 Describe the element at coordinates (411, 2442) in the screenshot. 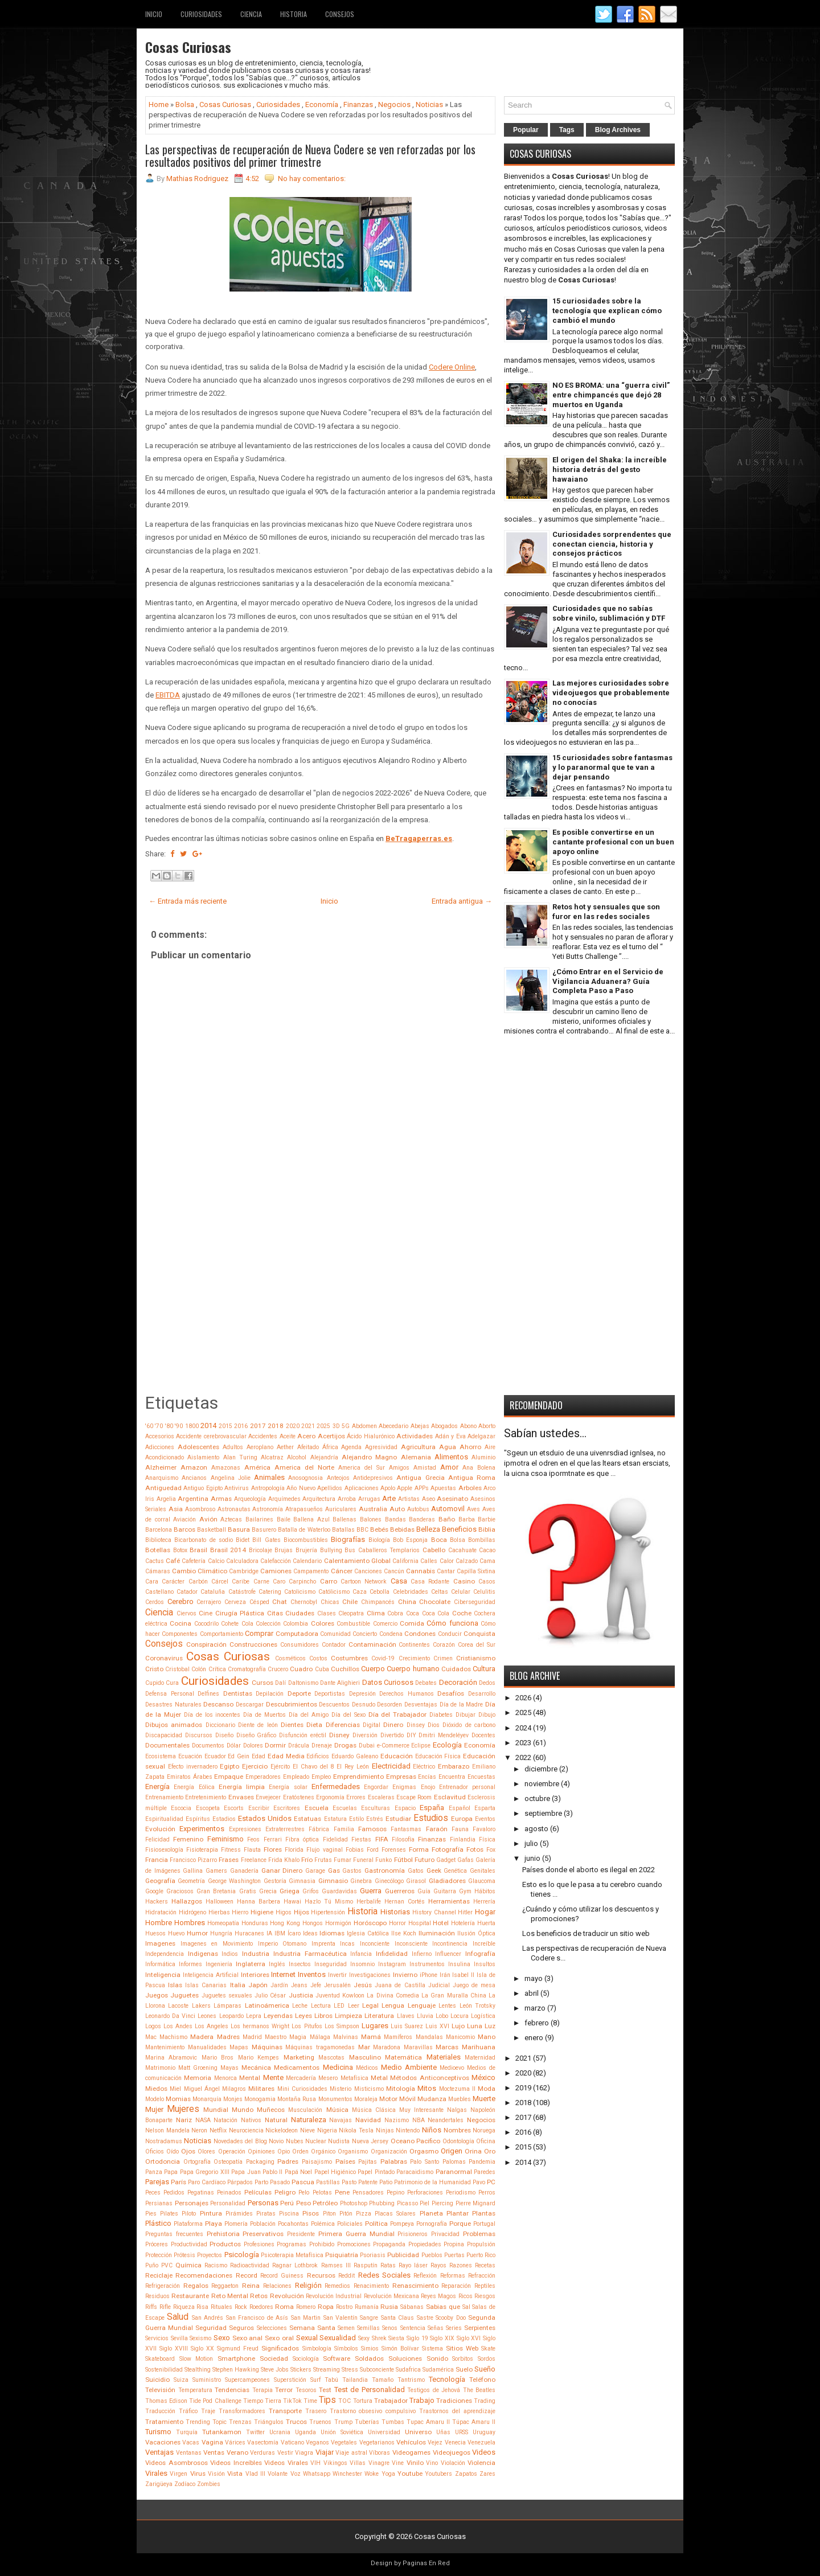

I see `Vehículos` at that location.